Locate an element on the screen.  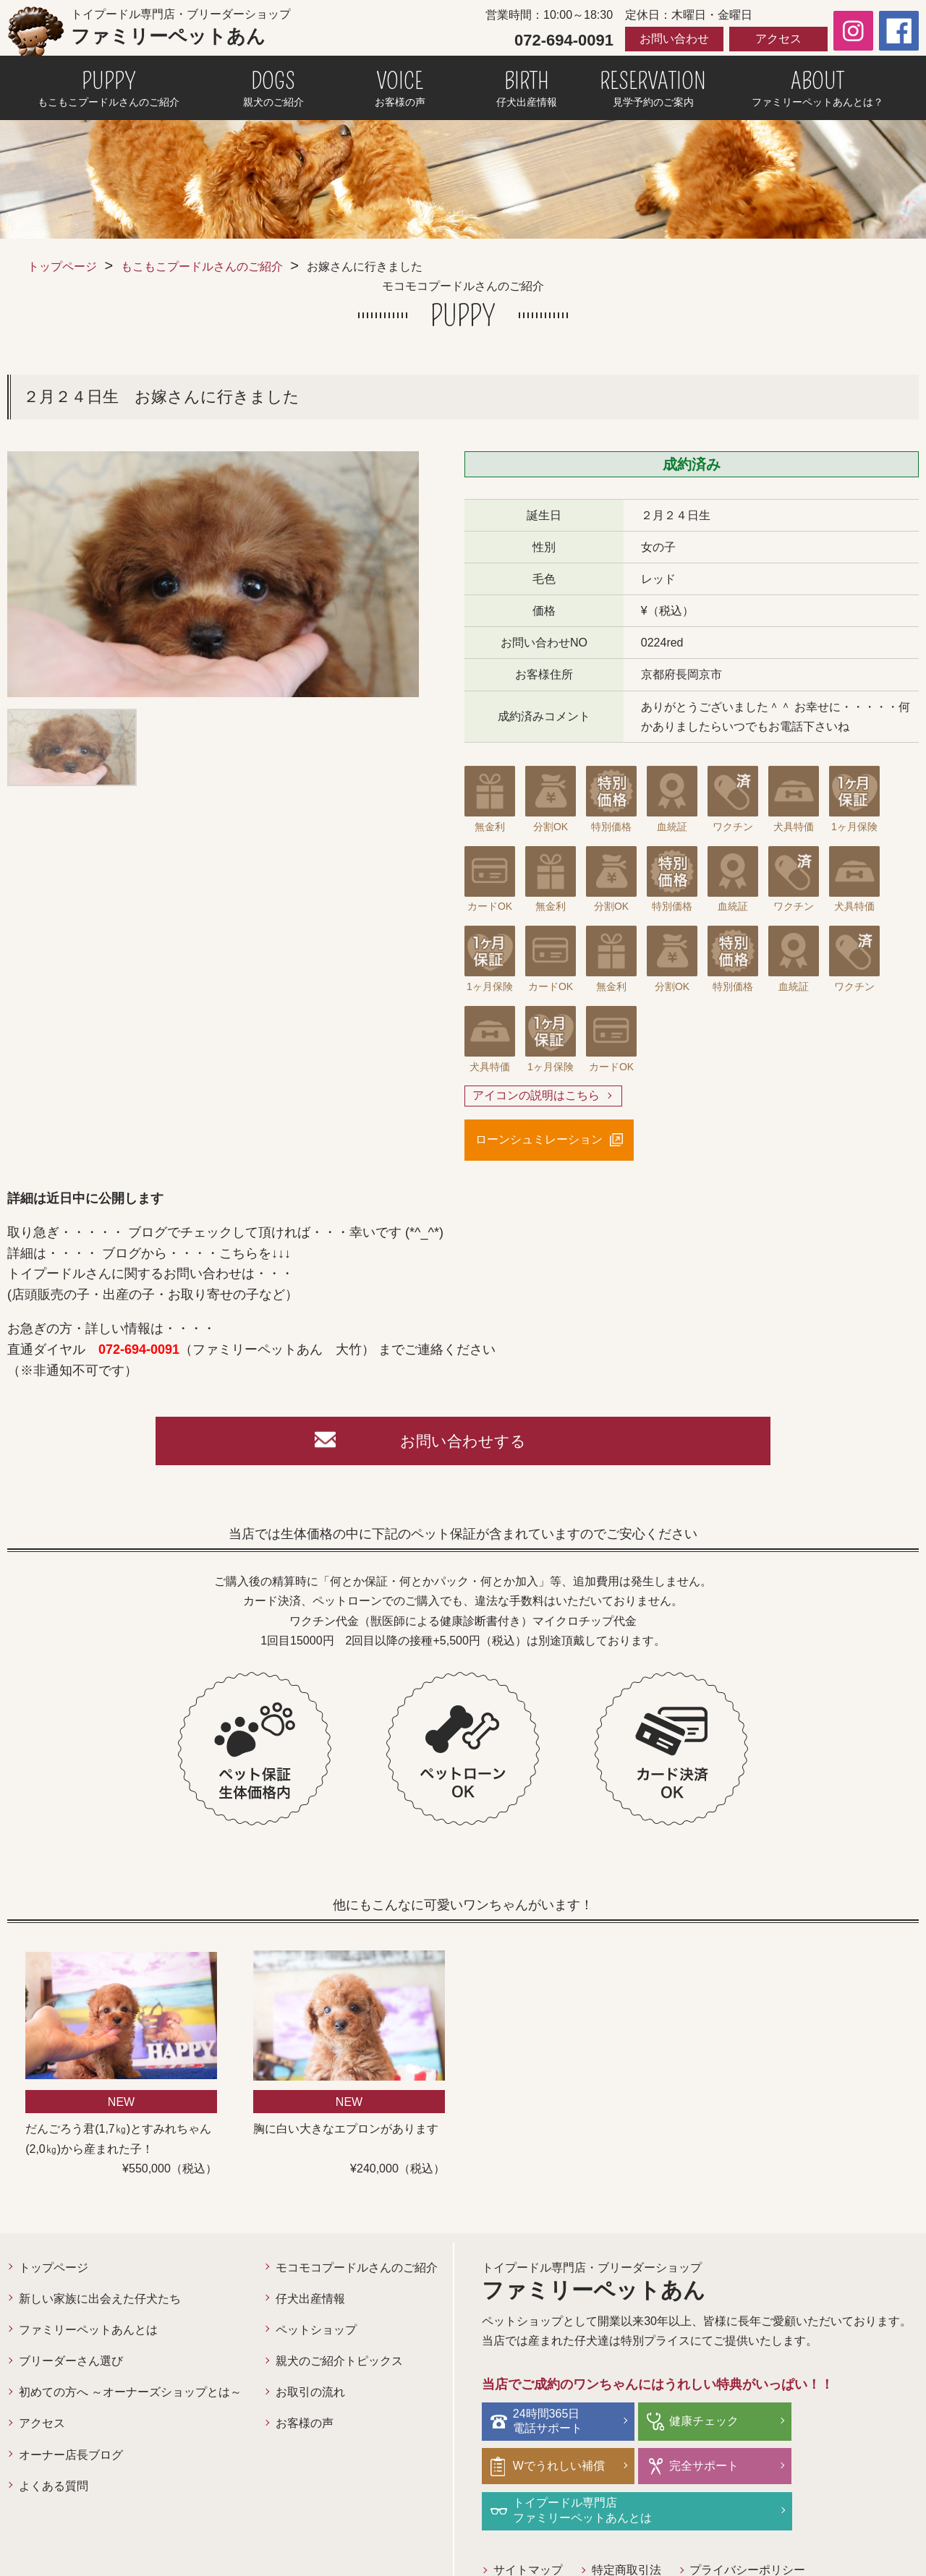
お客様の声 is located at coordinates (305, 2427).